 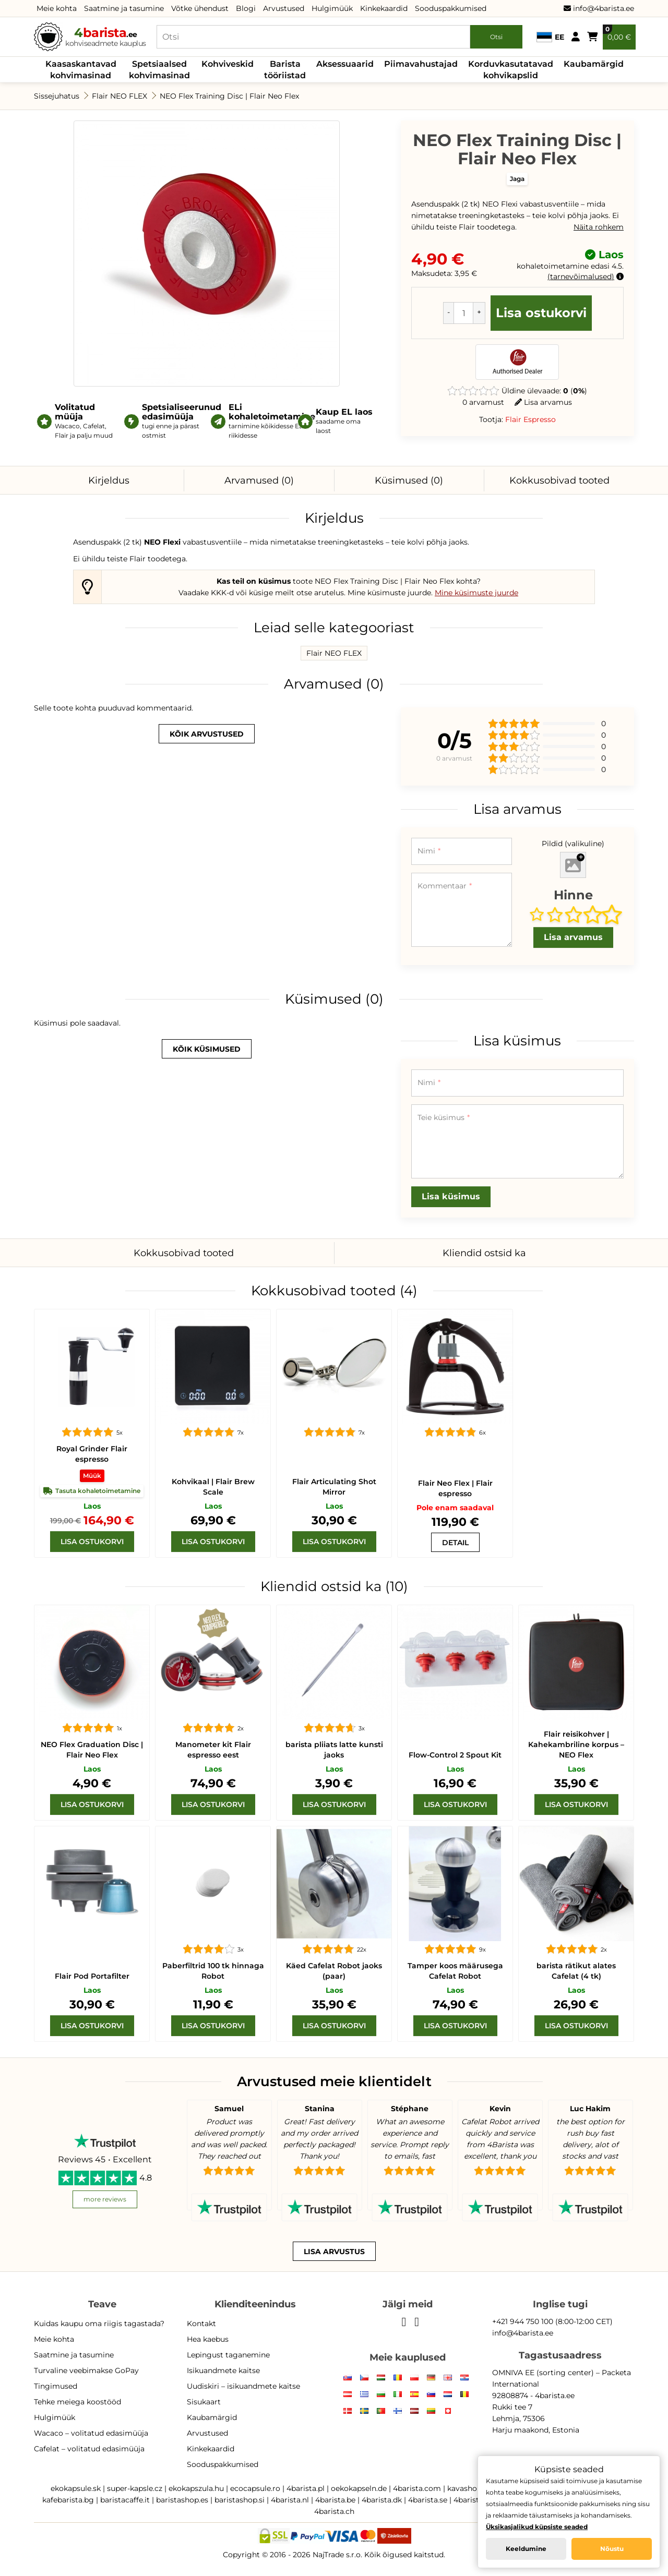 What do you see at coordinates (543, 402) in the screenshot?
I see `Lisa arvamus` at bounding box center [543, 402].